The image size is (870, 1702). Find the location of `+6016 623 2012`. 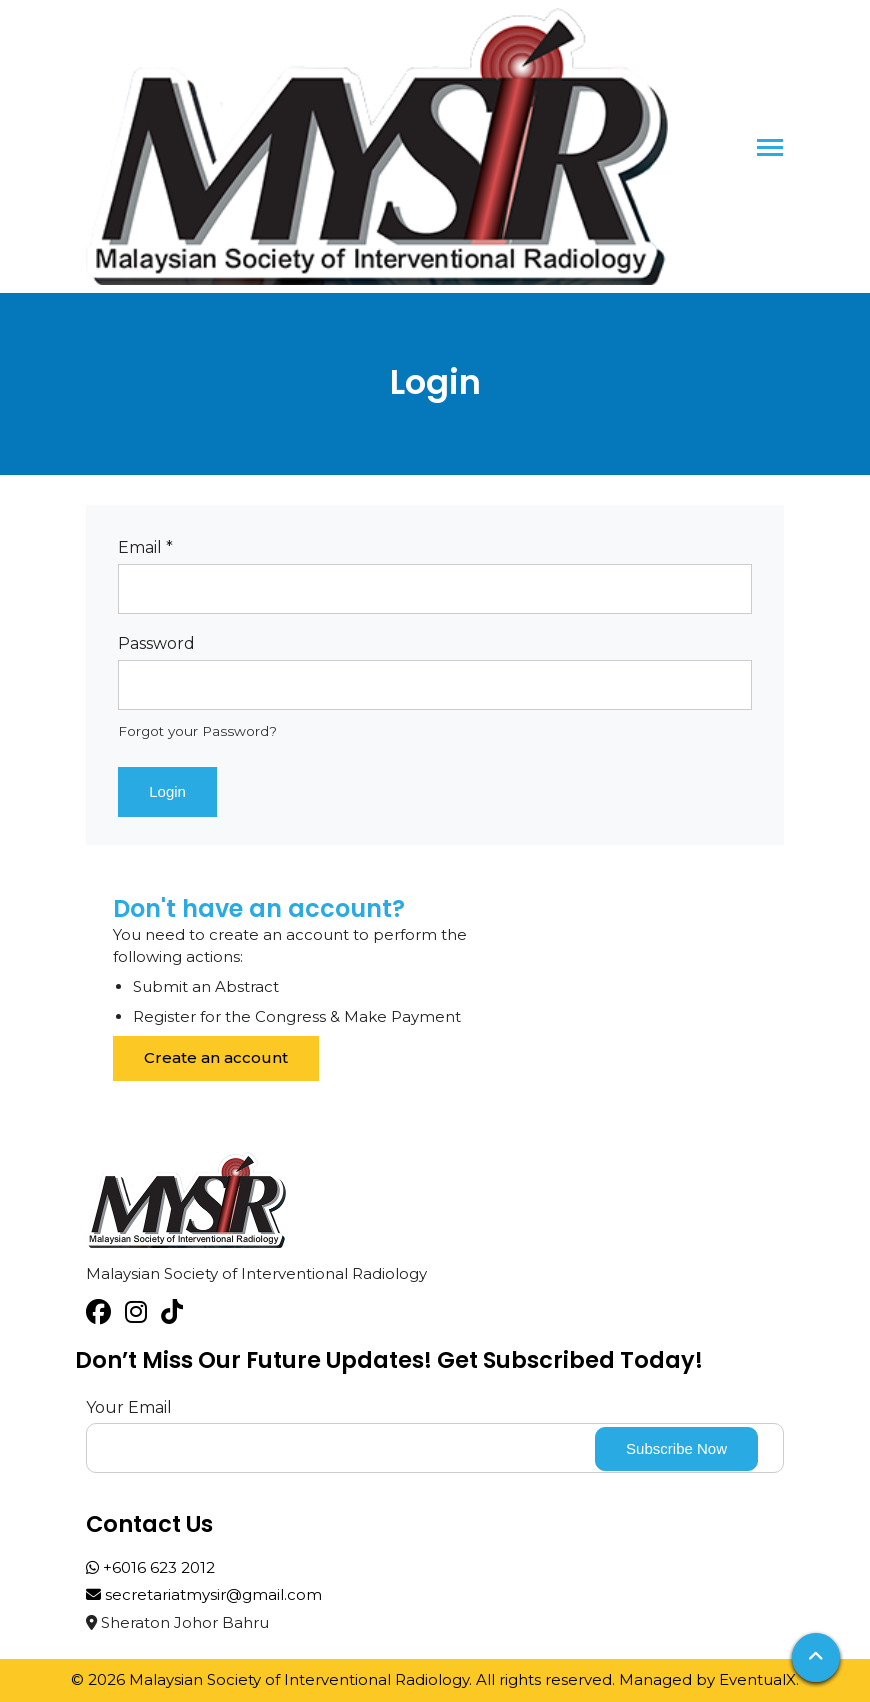

+6016 623 2012 is located at coordinates (150, 1567).